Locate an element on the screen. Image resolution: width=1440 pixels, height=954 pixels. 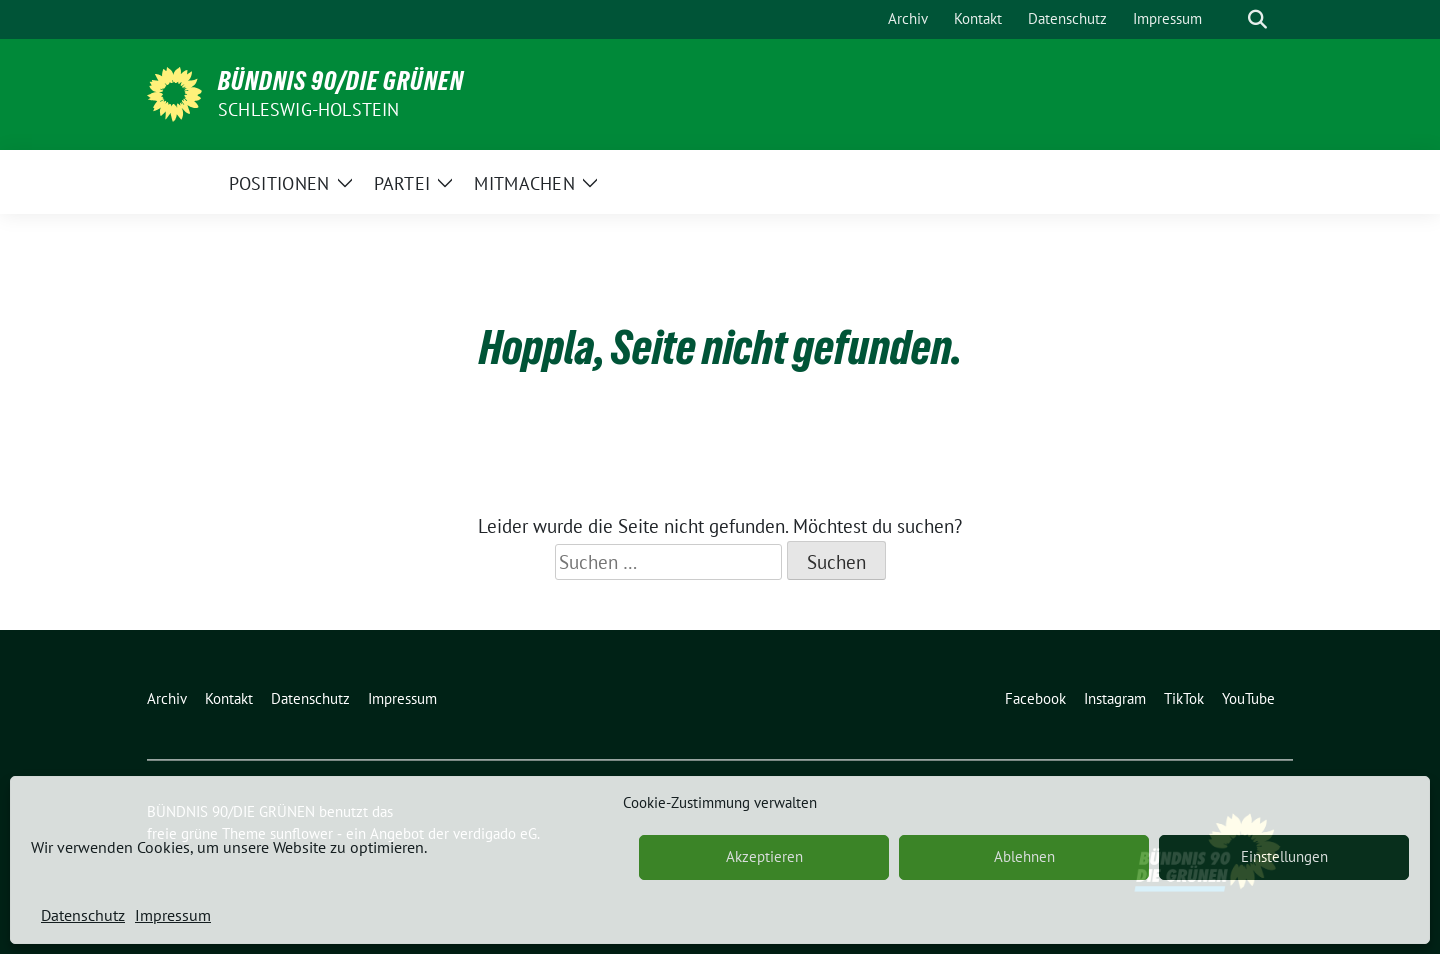
Impressum is located at coordinates (173, 915).